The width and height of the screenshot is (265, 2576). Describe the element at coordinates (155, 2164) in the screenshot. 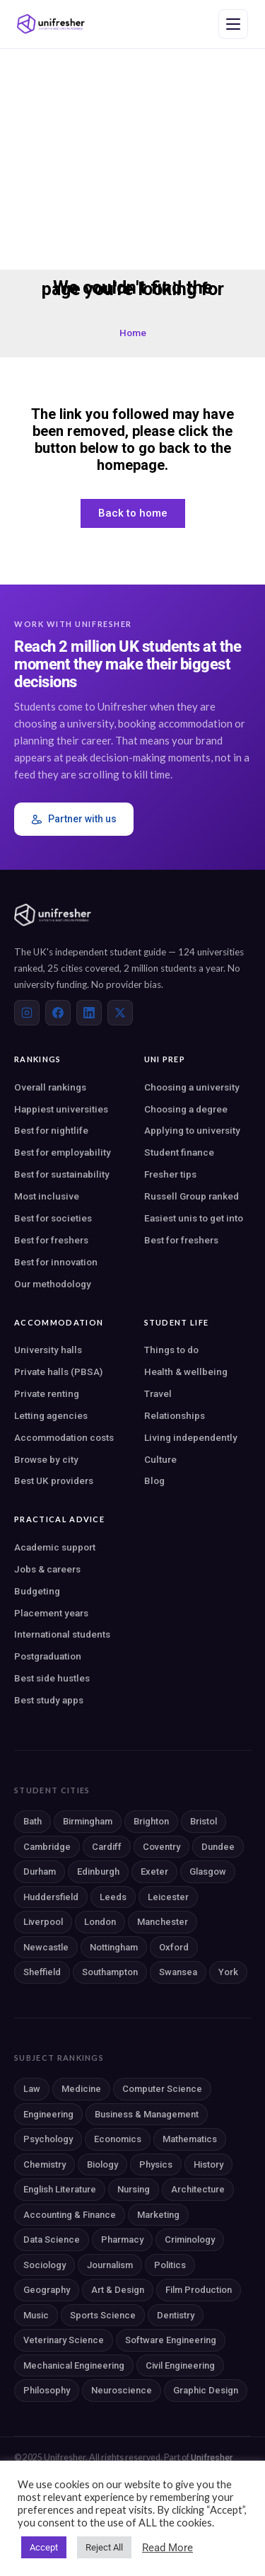

I see `Physics` at that location.